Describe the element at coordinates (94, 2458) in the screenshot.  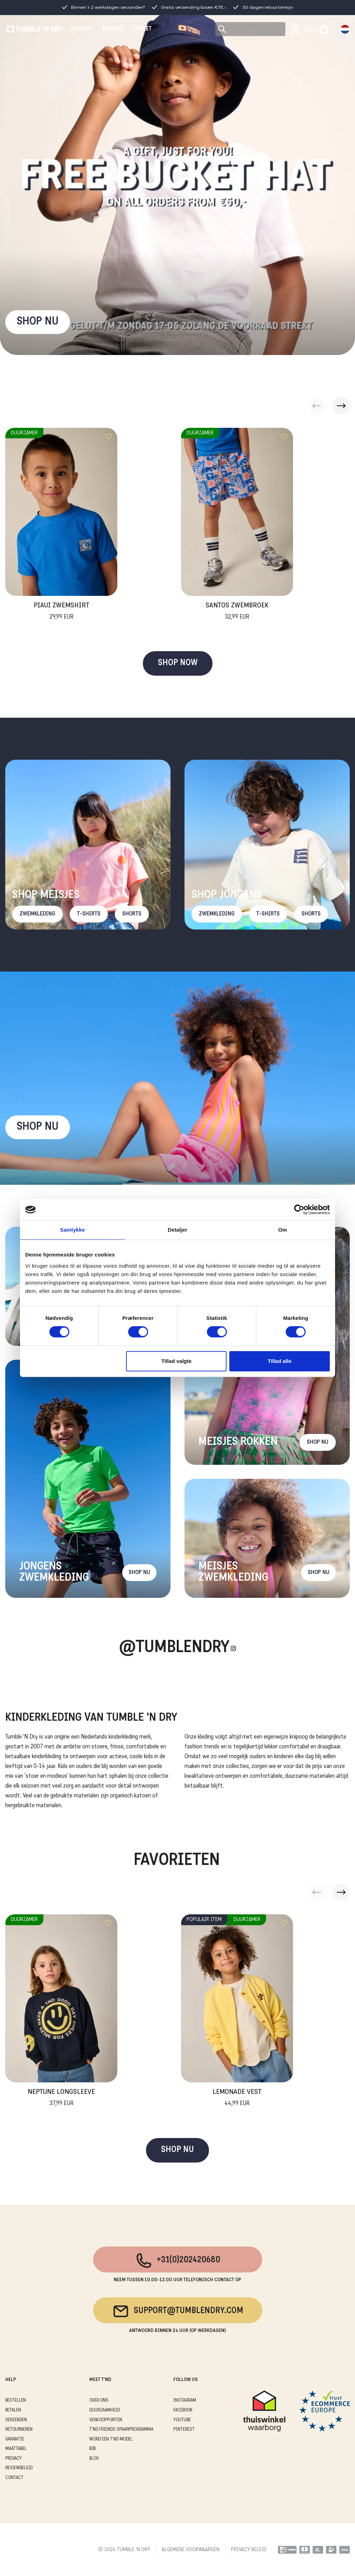
I see `Blog` at that location.